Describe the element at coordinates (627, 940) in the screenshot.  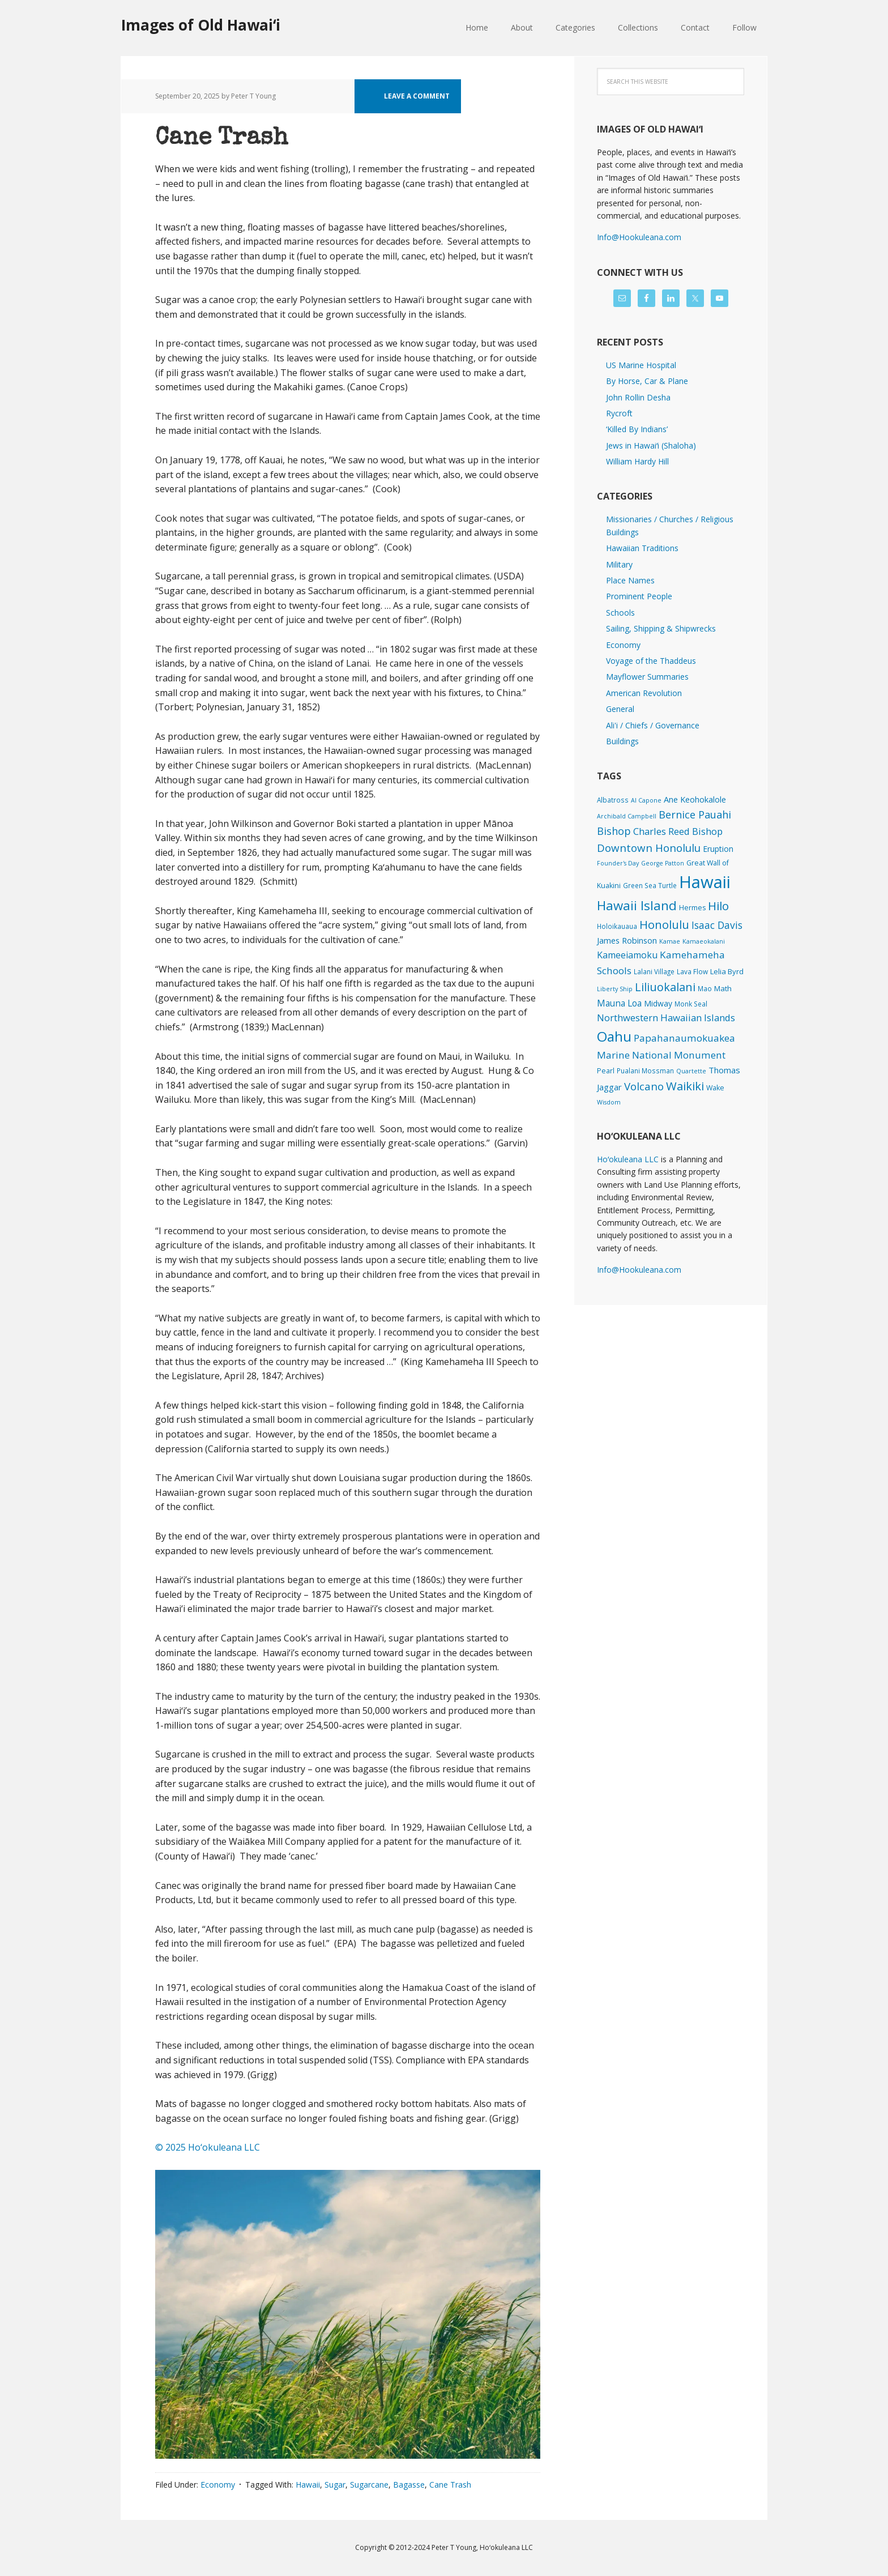
I see `James Robinson [James Robinson (8 items)]` at that location.